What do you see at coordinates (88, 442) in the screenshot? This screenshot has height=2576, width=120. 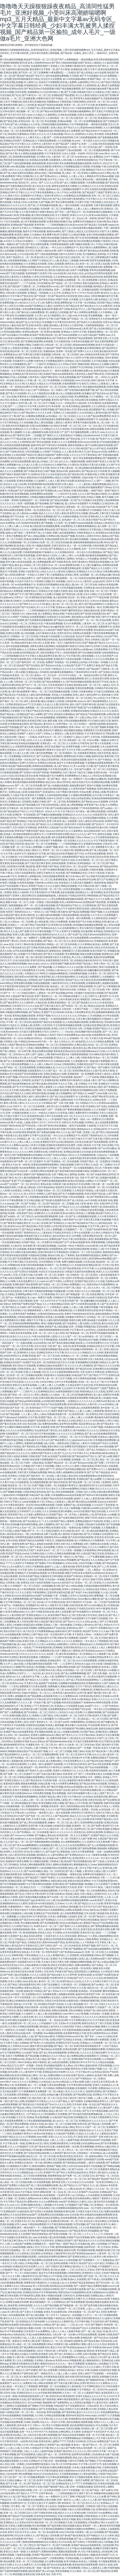 I see `欧美zoozzooz性欧美` at bounding box center [88, 442].